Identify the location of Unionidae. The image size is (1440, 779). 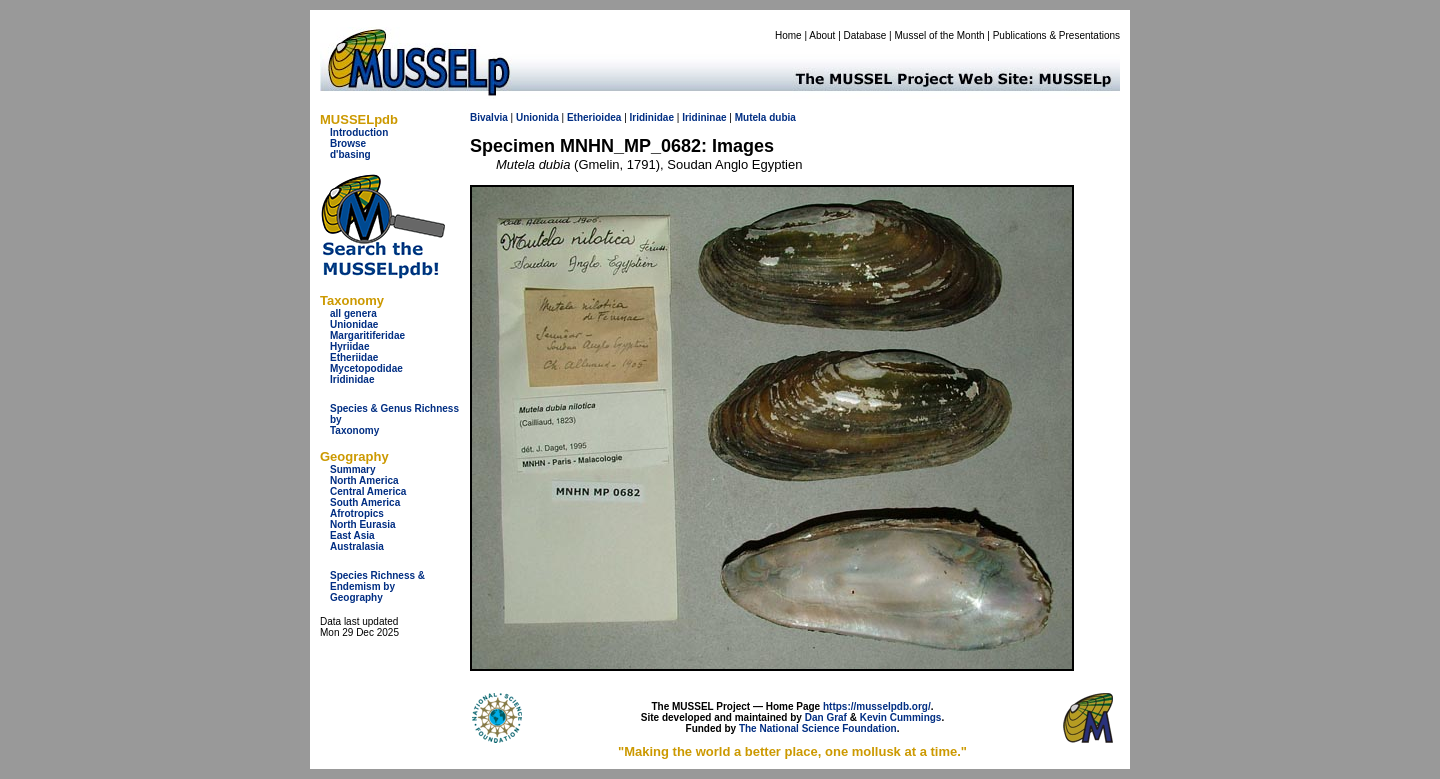
(354, 324).